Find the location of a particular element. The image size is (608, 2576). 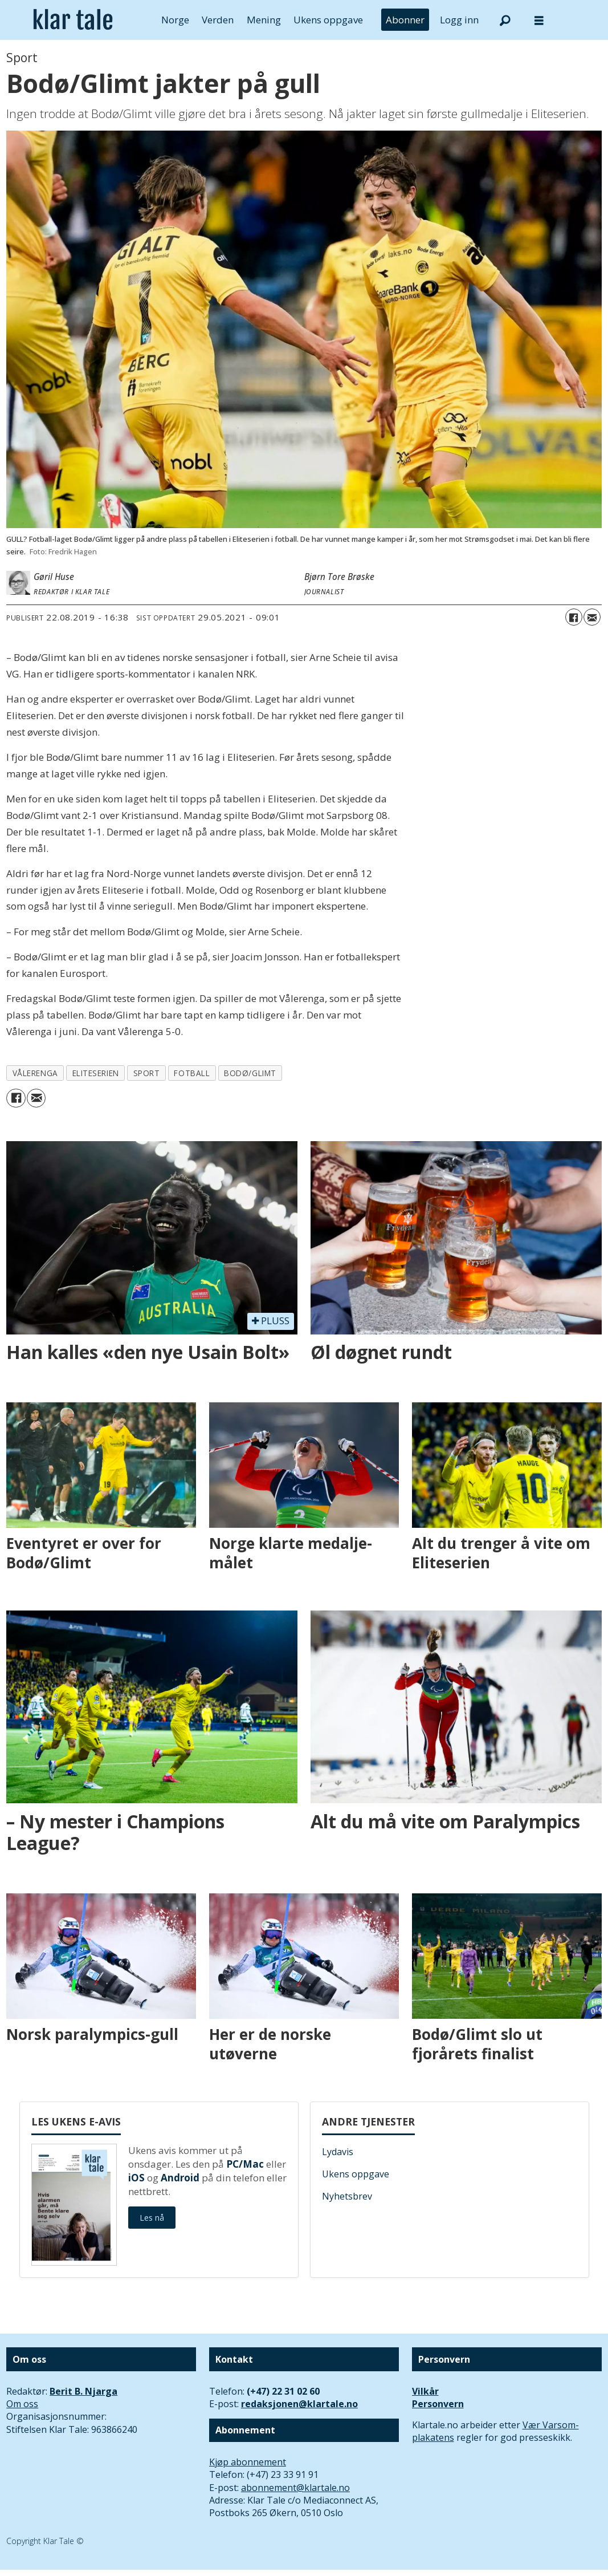

vålerenga is located at coordinates (35, 1073).